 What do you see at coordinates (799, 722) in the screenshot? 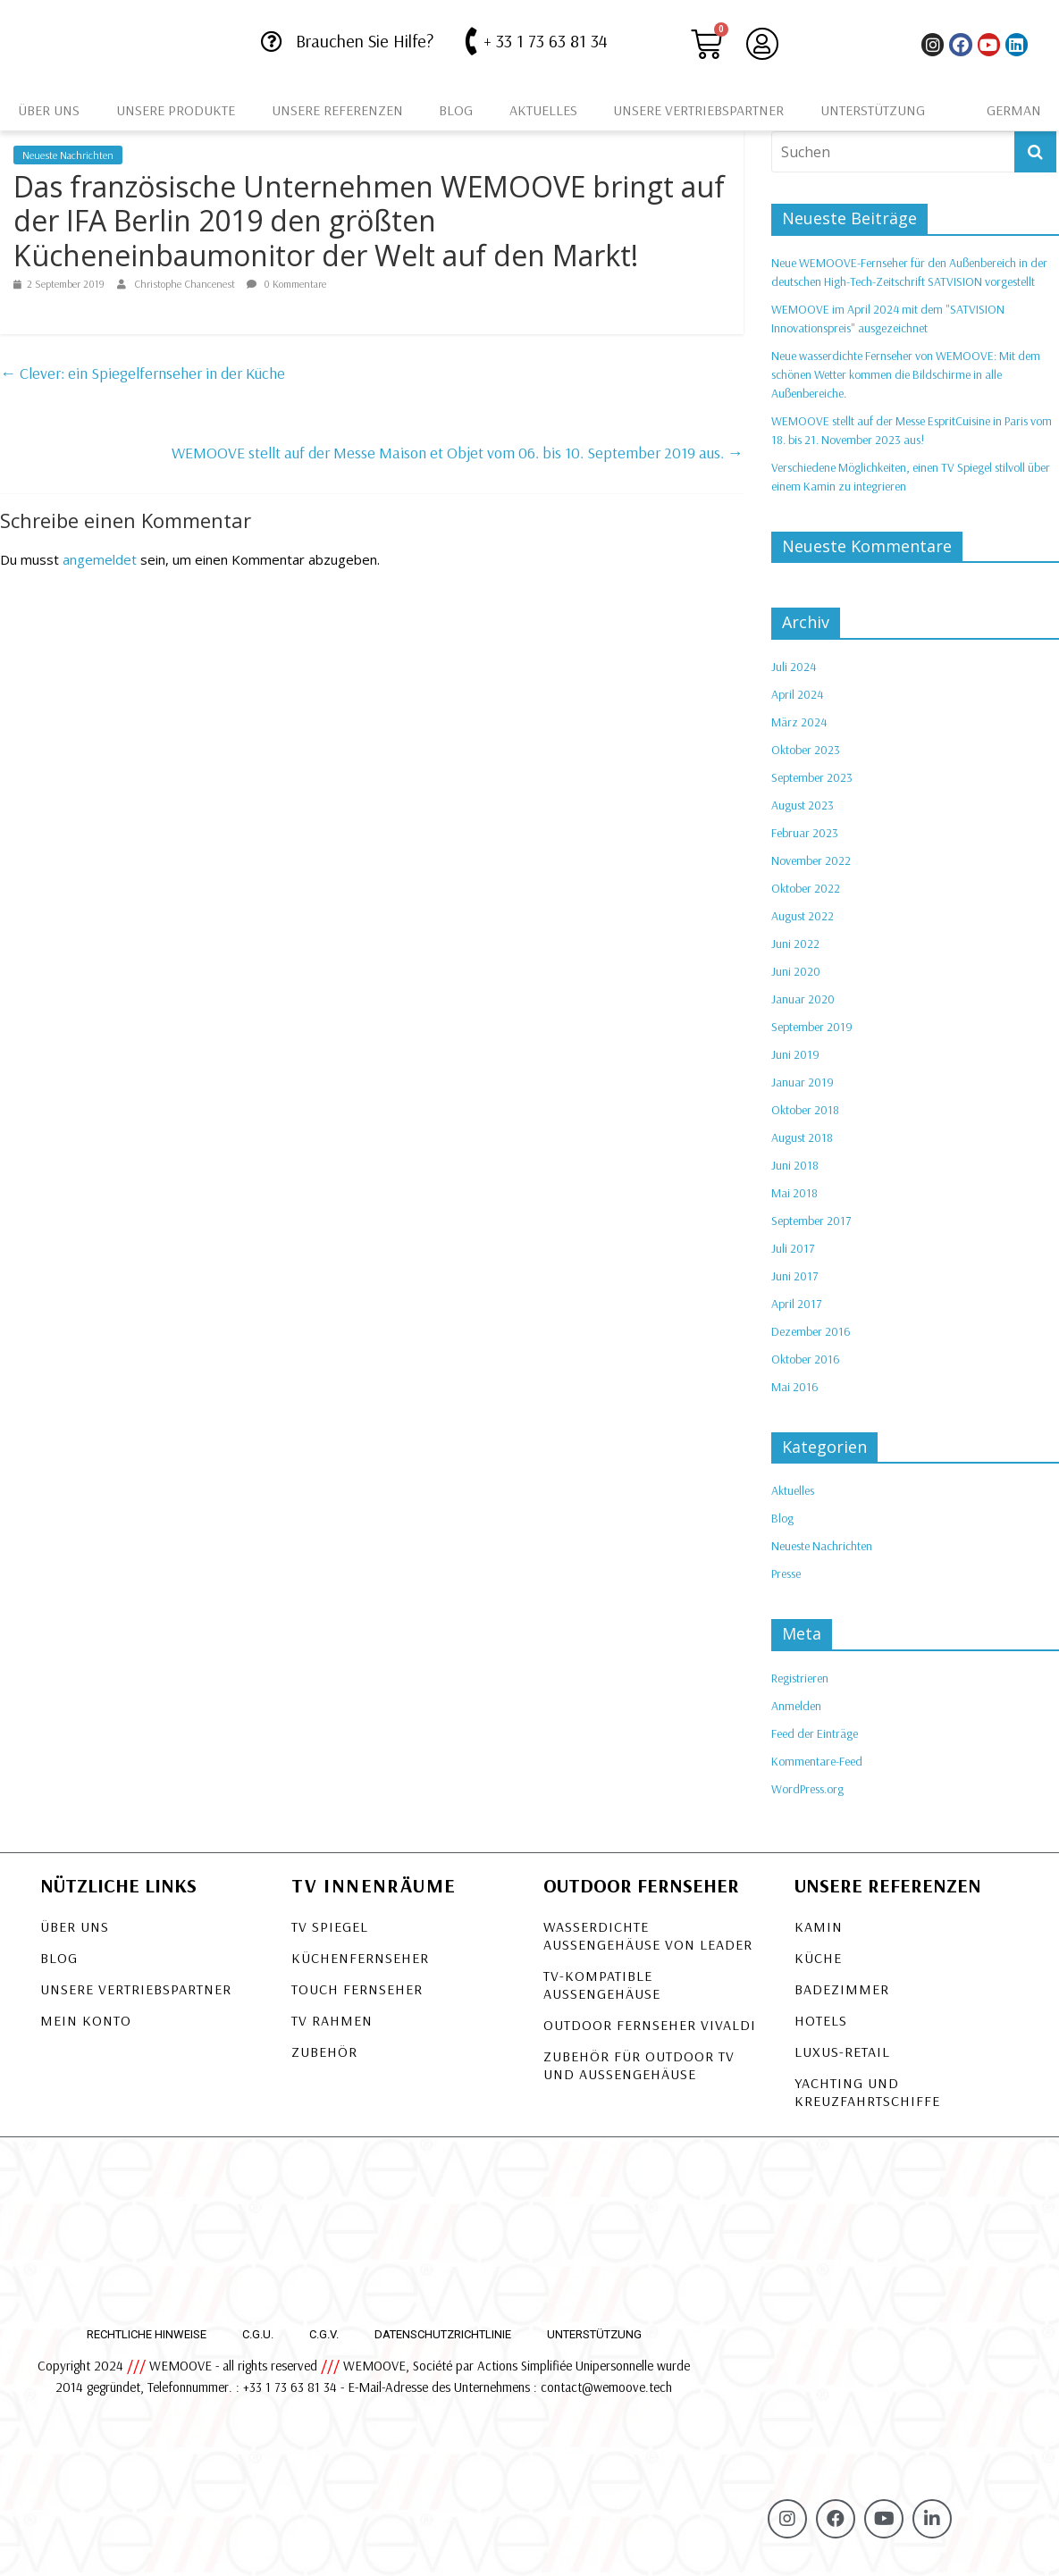
I see `März 2024` at bounding box center [799, 722].